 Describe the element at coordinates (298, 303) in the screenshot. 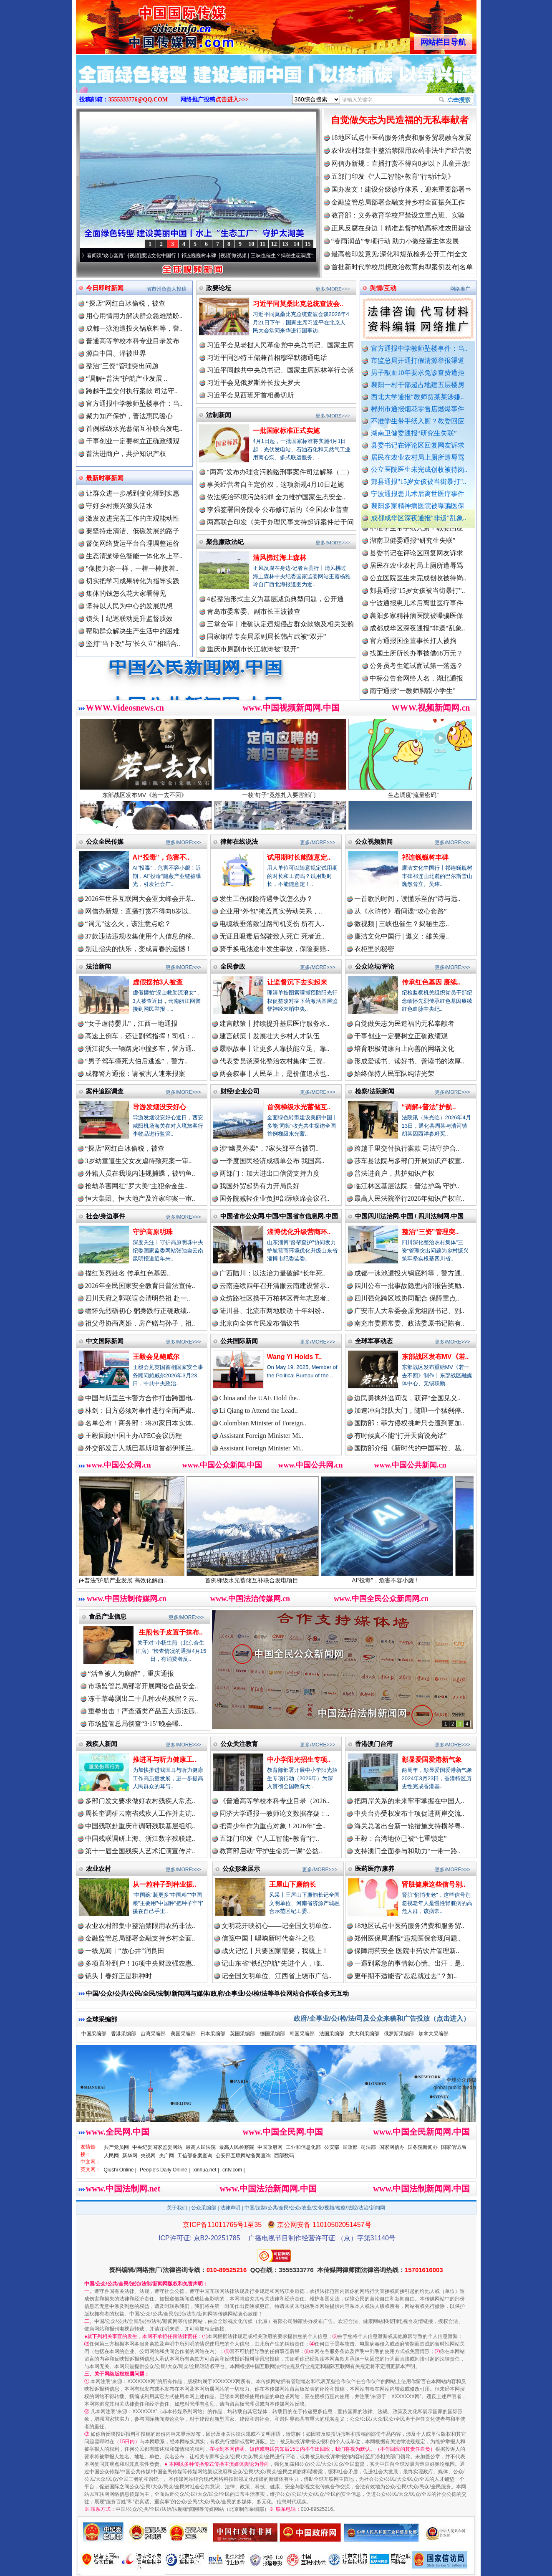

I see `习近平同莫桑比克总统查波会..` at that location.